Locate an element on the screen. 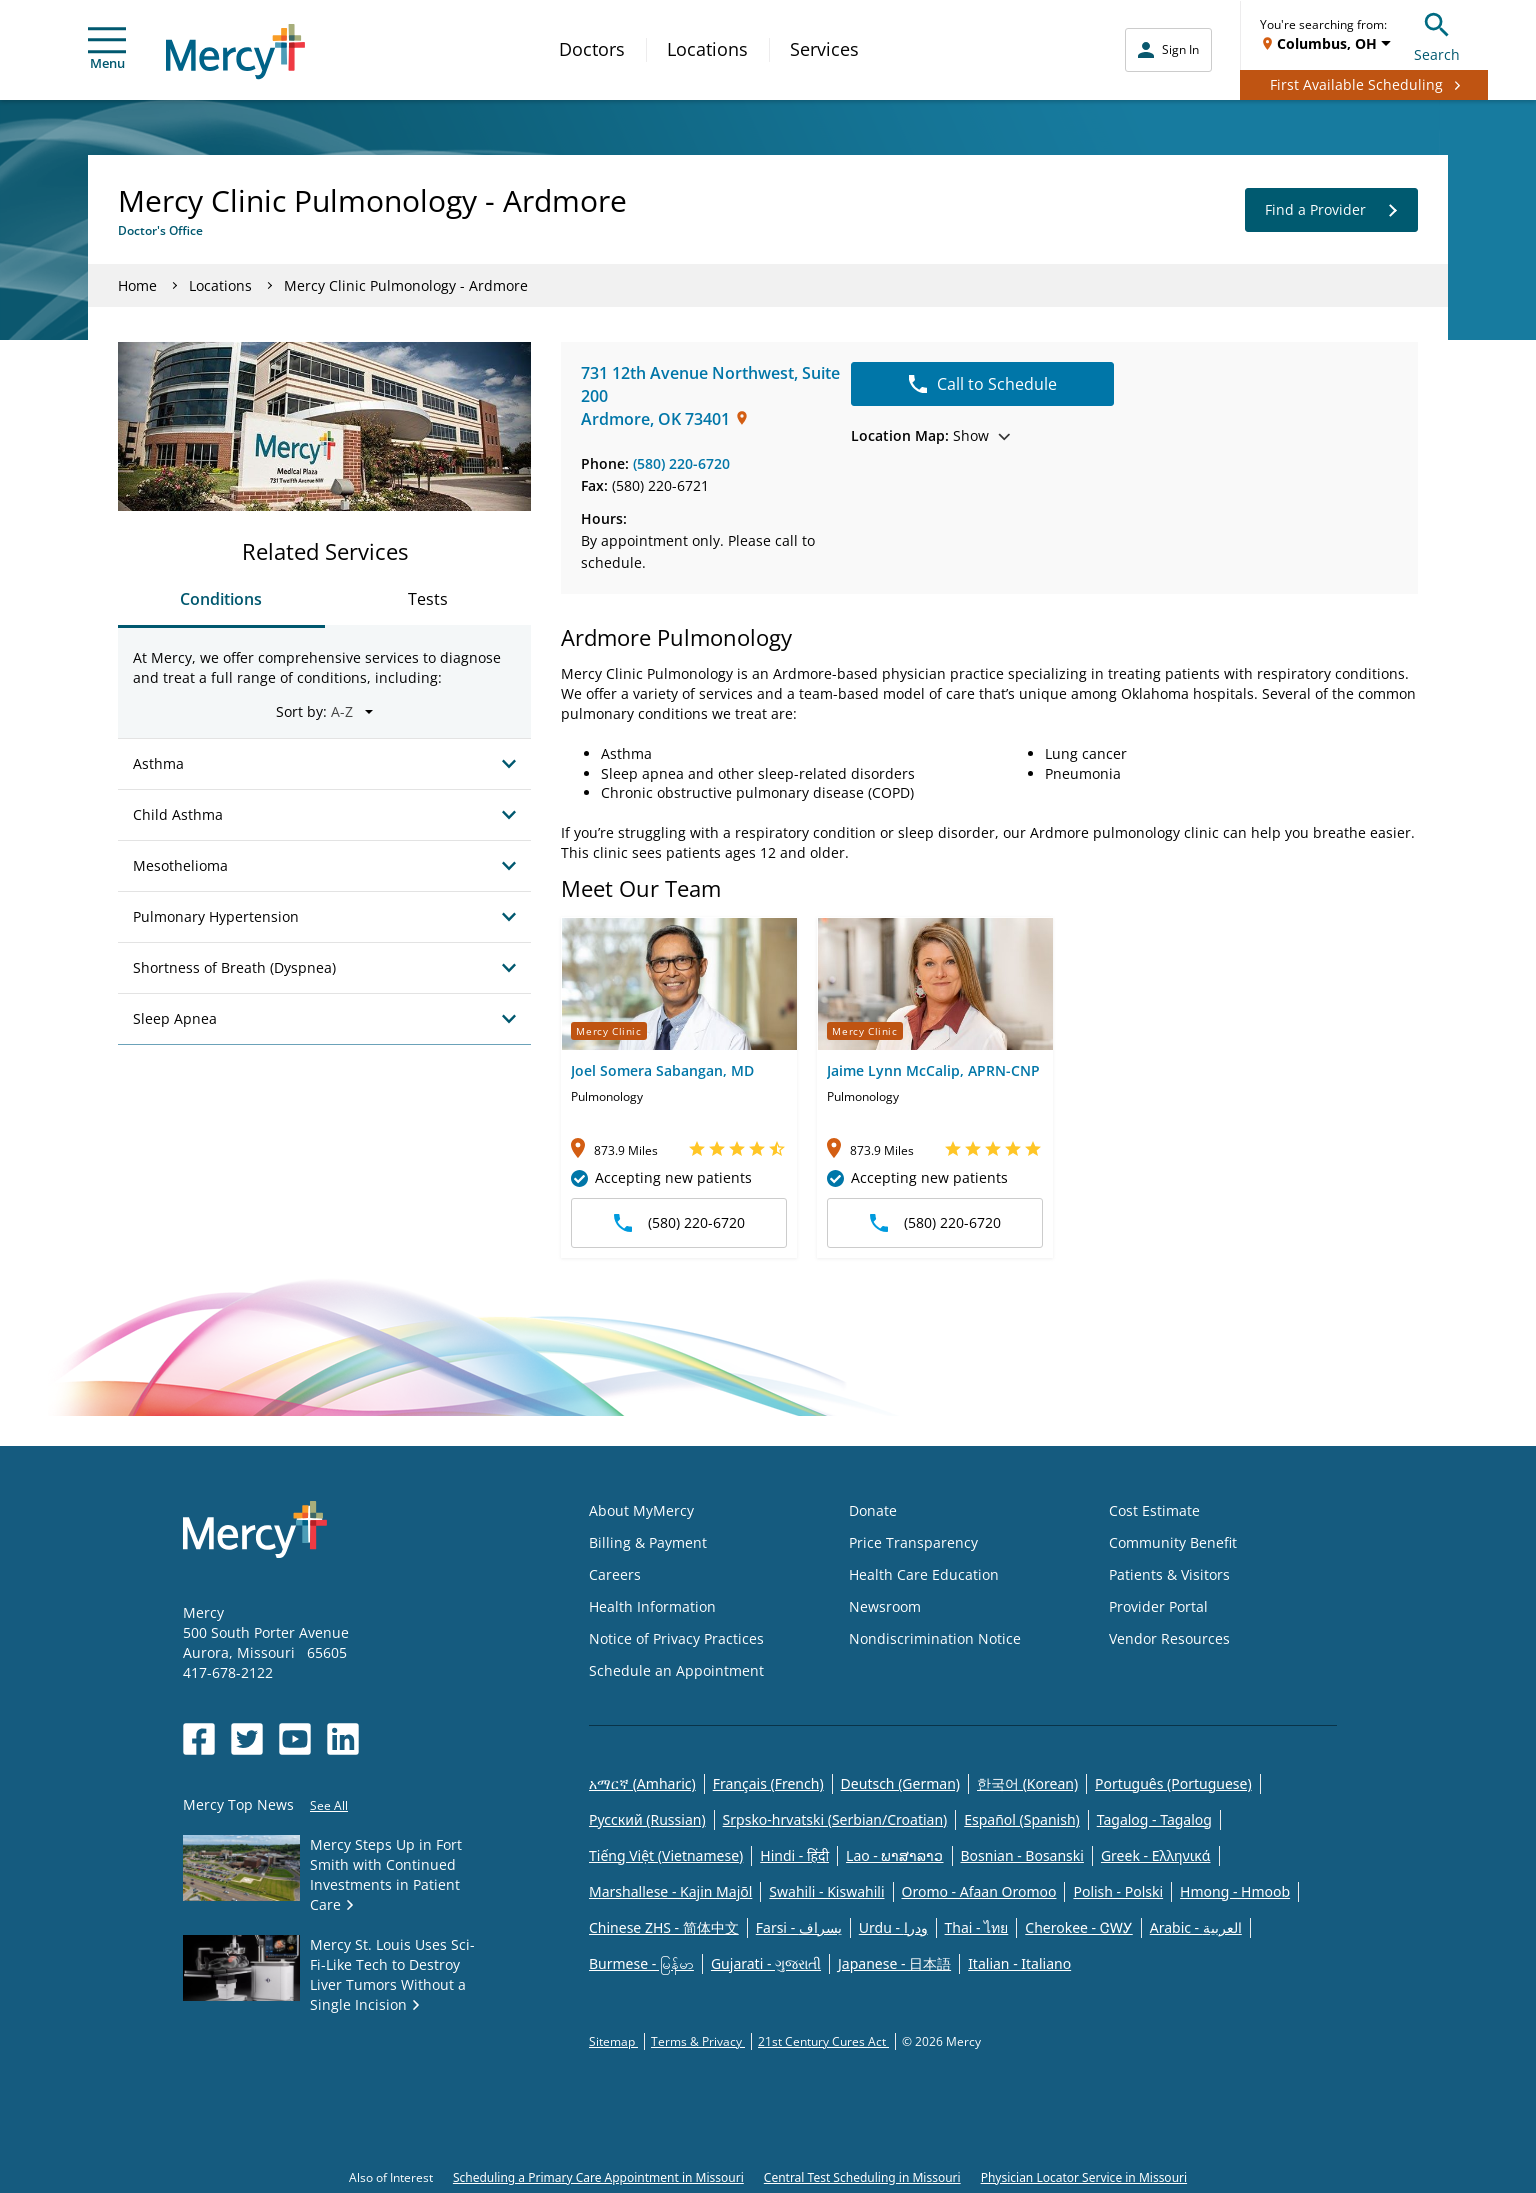  Swahili - Kiswahili is located at coordinates (826, 1891).